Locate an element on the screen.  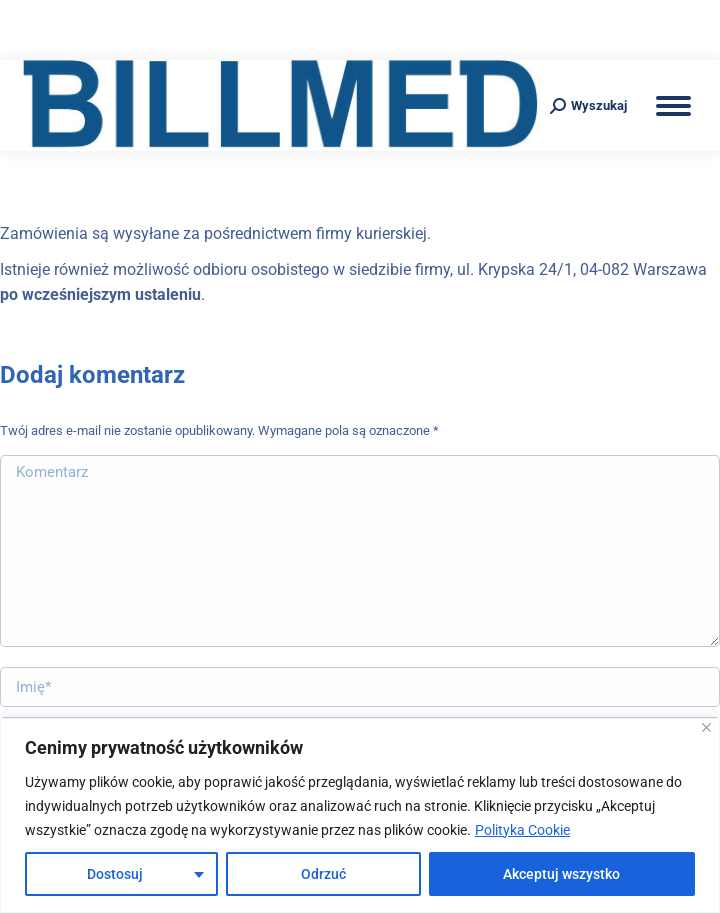
[Blisko] is located at coordinates (706, 727).